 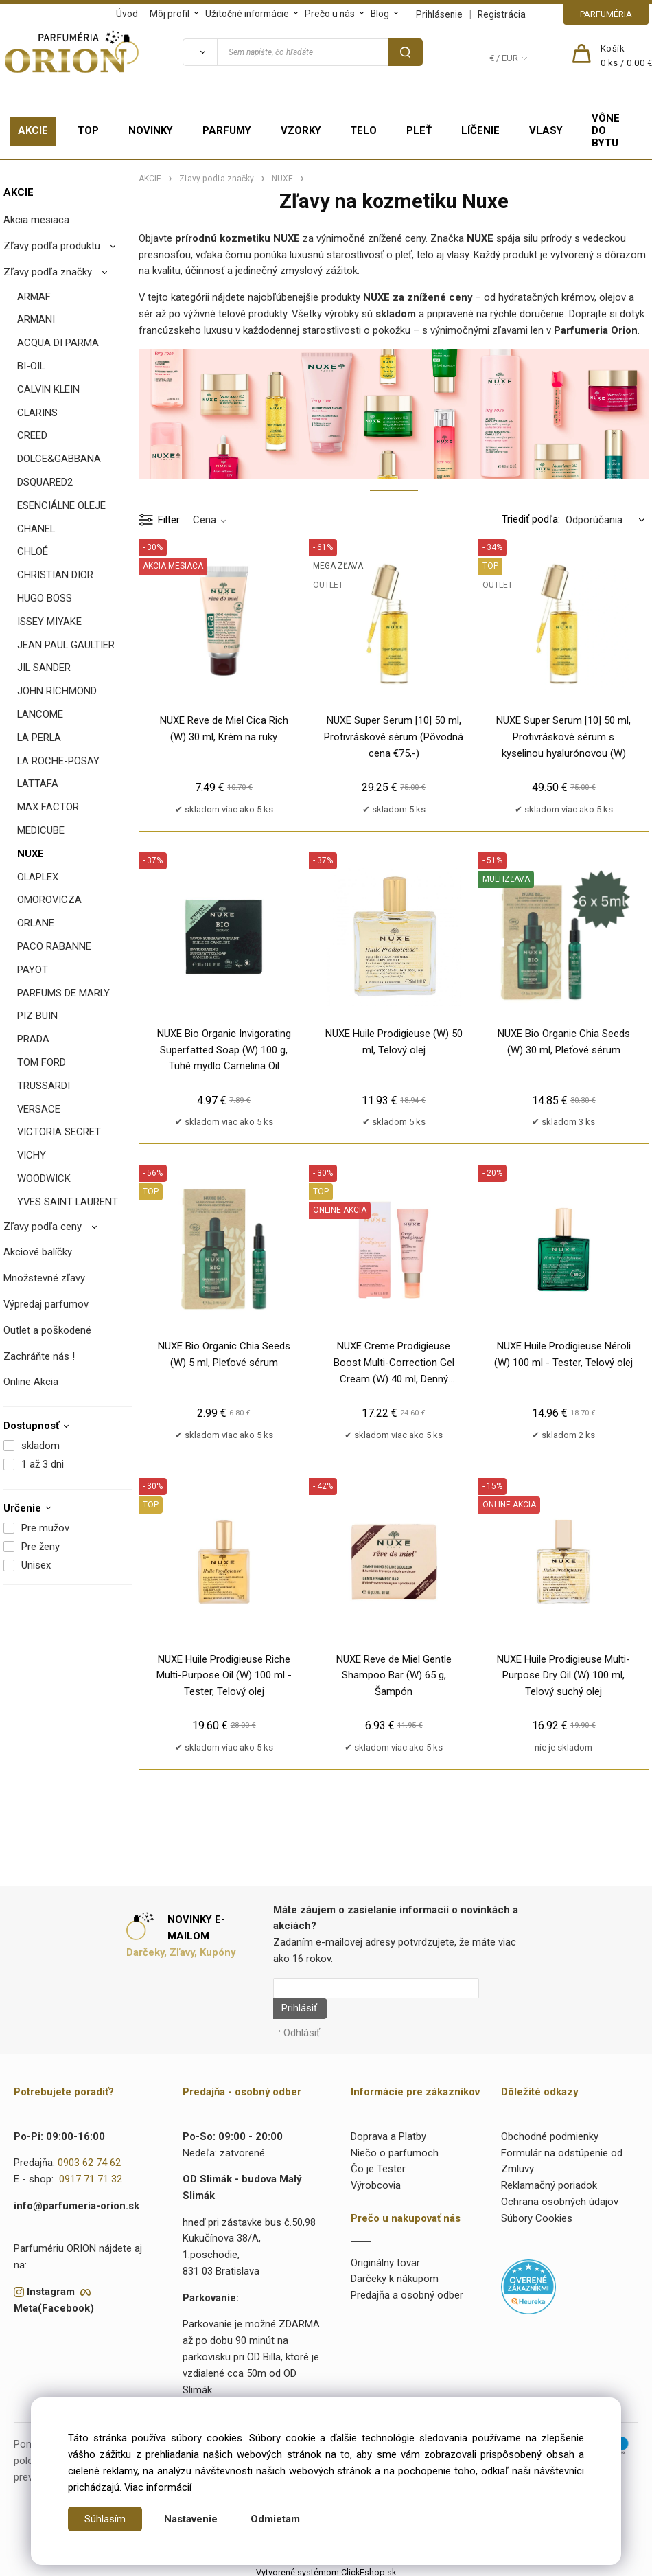 What do you see at coordinates (31, 1155) in the screenshot?
I see `VICHY` at bounding box center [31, 1155].